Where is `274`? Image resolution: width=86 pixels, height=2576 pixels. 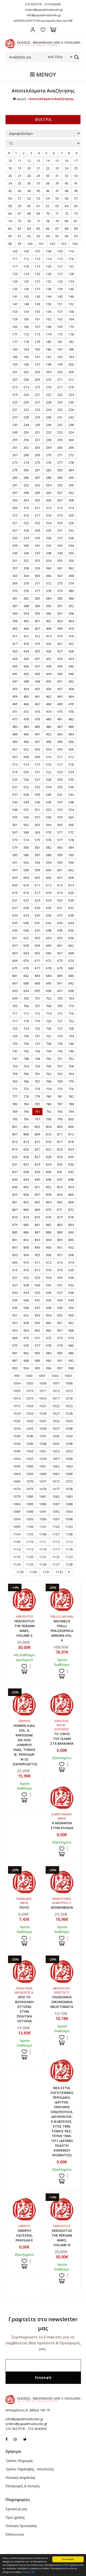
274 is located at coordinates (26, 462).